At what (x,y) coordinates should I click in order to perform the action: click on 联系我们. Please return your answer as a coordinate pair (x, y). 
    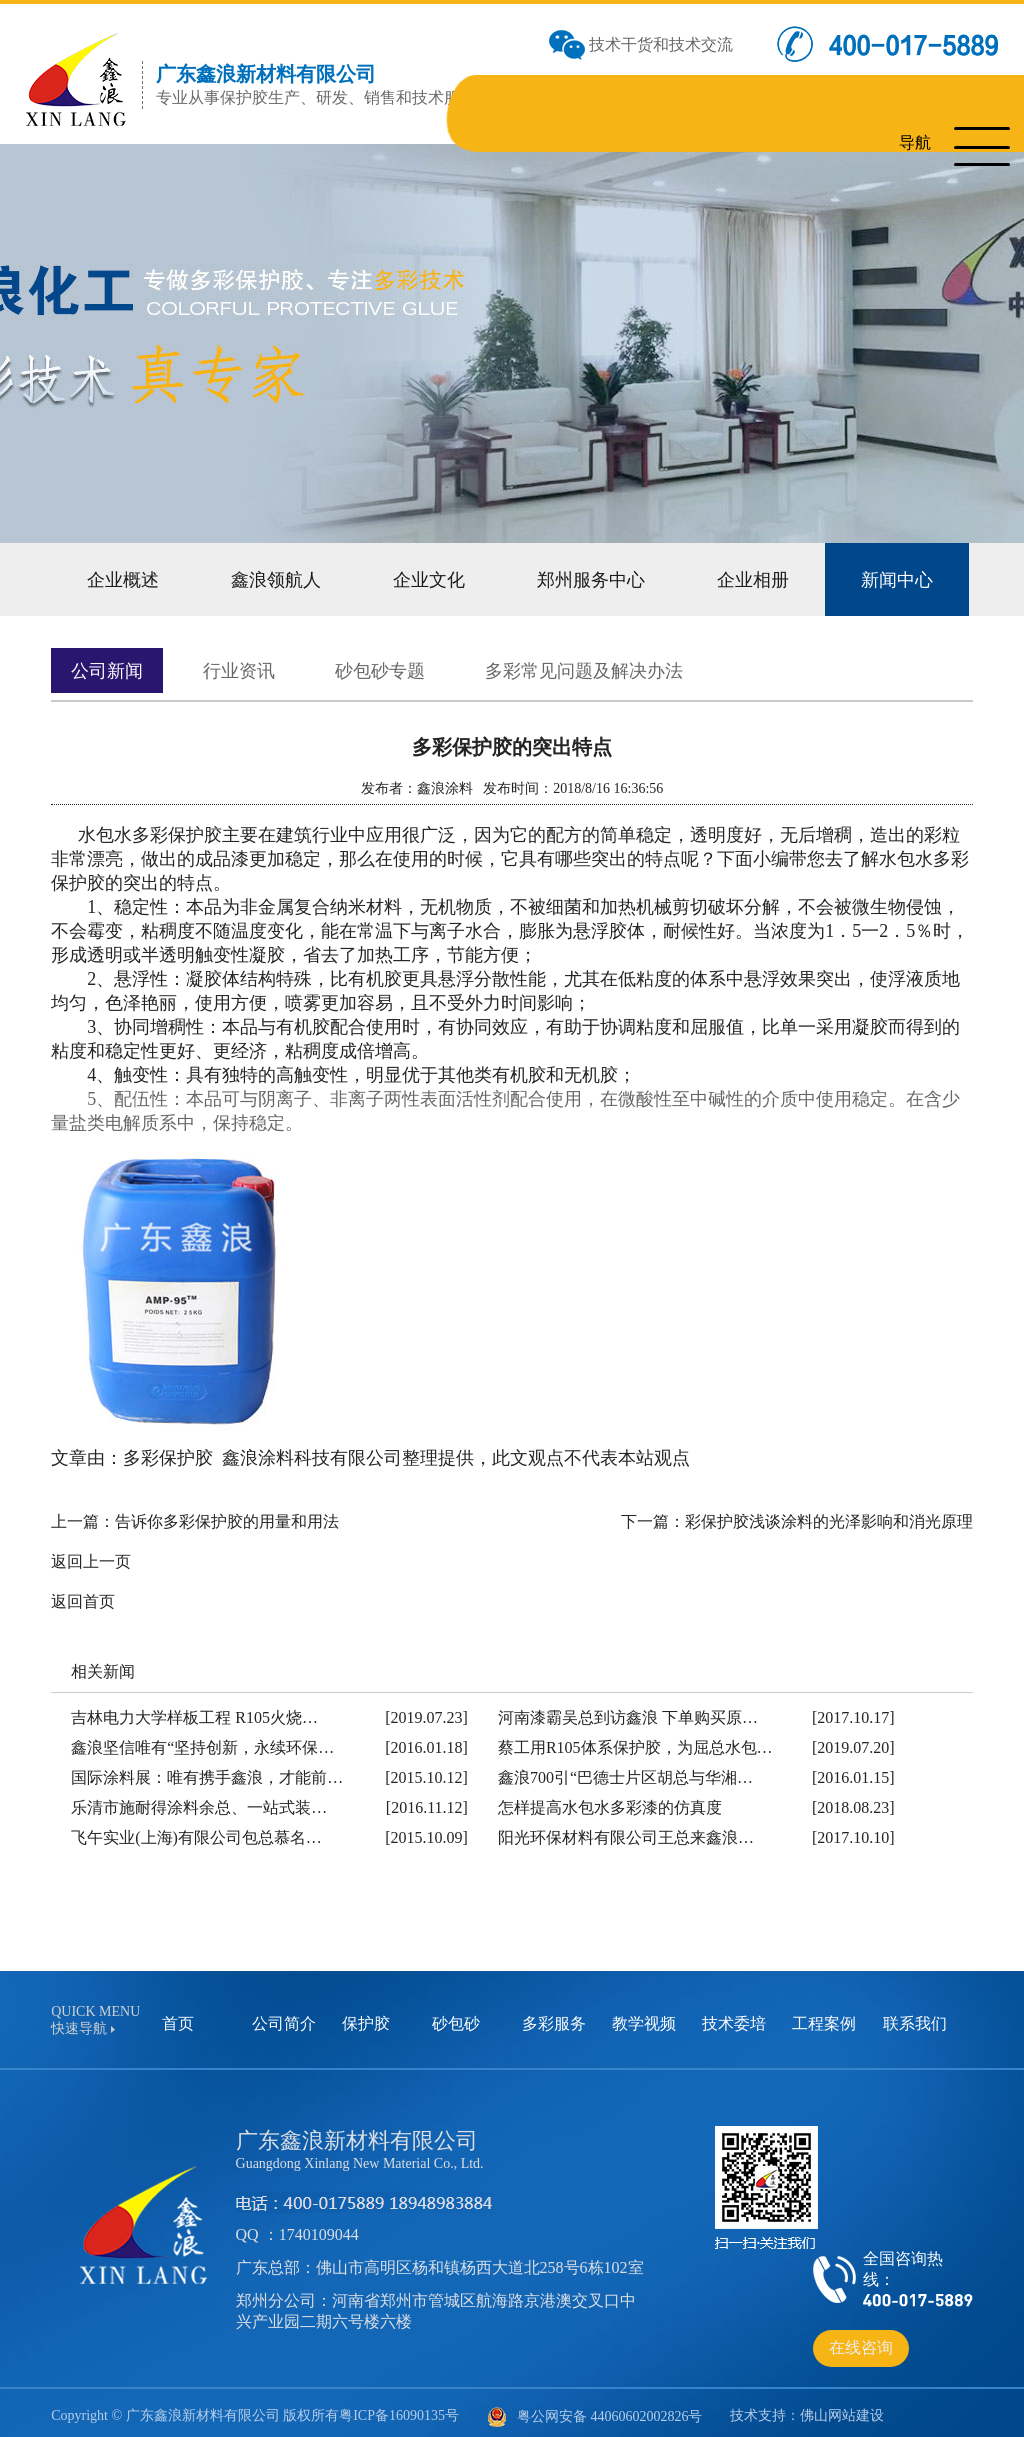
    Looking at the image, I should click on (915, 2015).